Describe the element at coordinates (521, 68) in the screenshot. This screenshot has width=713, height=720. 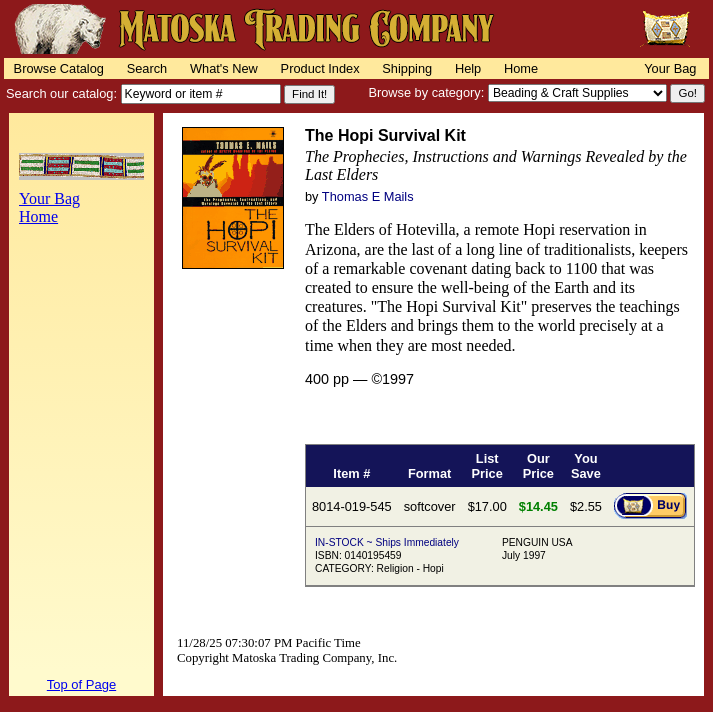
I see `Home` at that location.